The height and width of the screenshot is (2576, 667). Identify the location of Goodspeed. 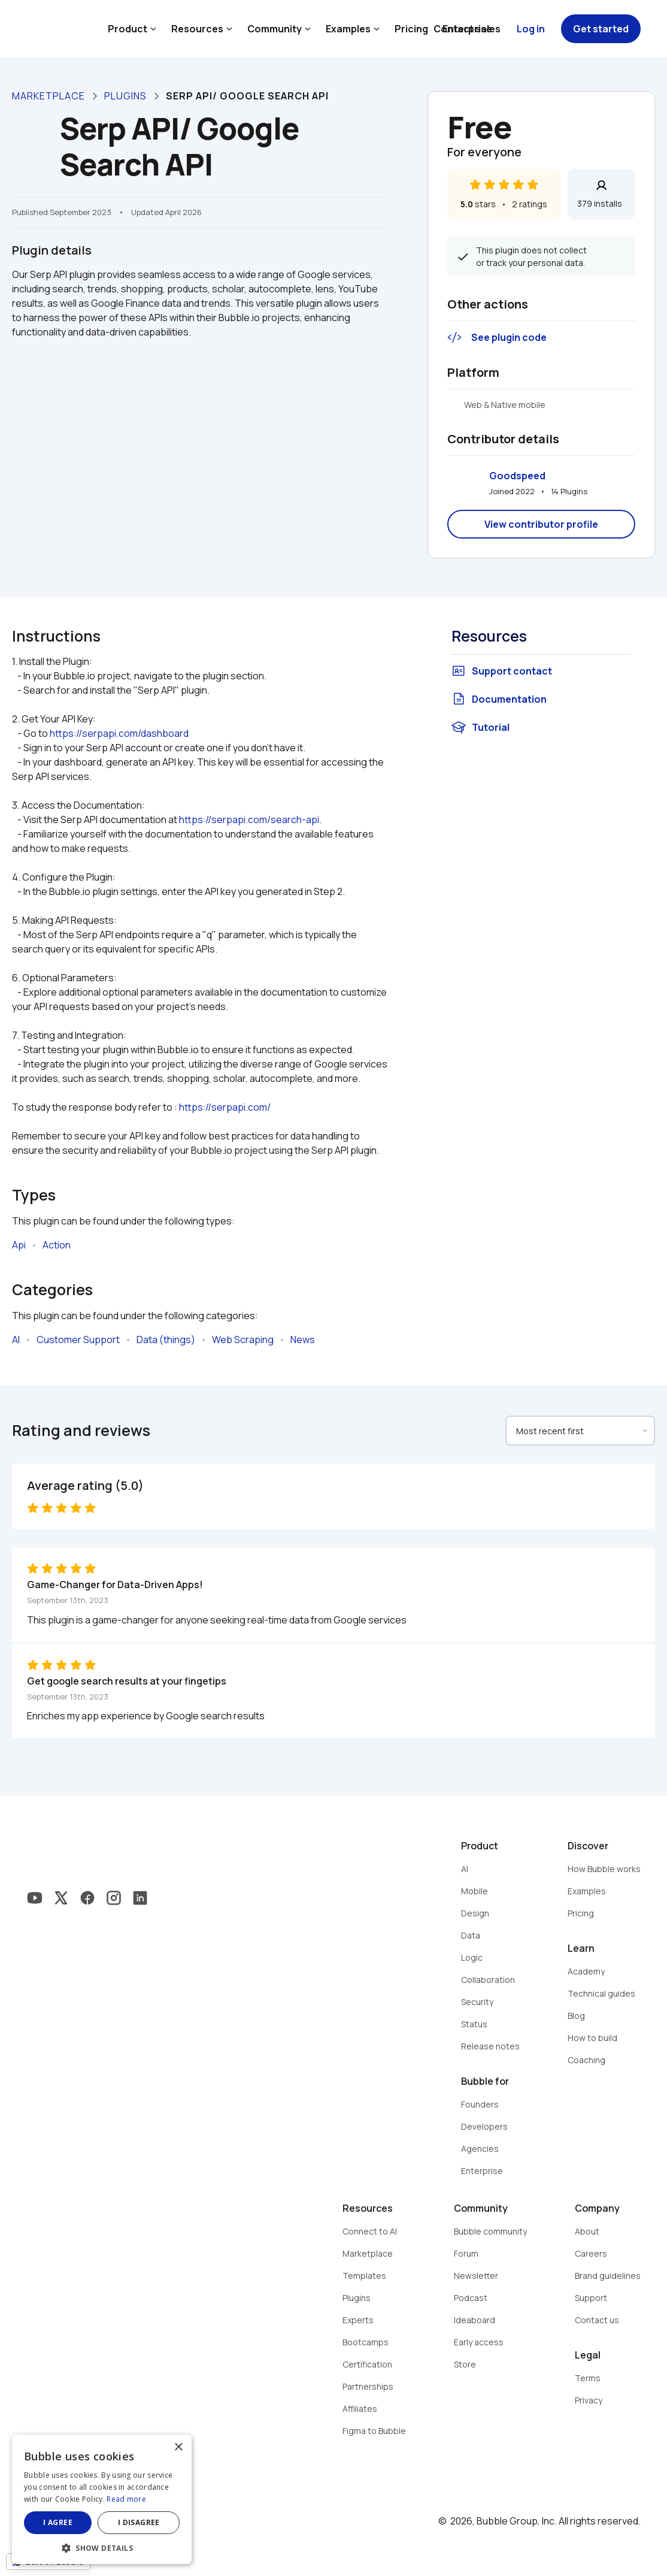
(517, 475).